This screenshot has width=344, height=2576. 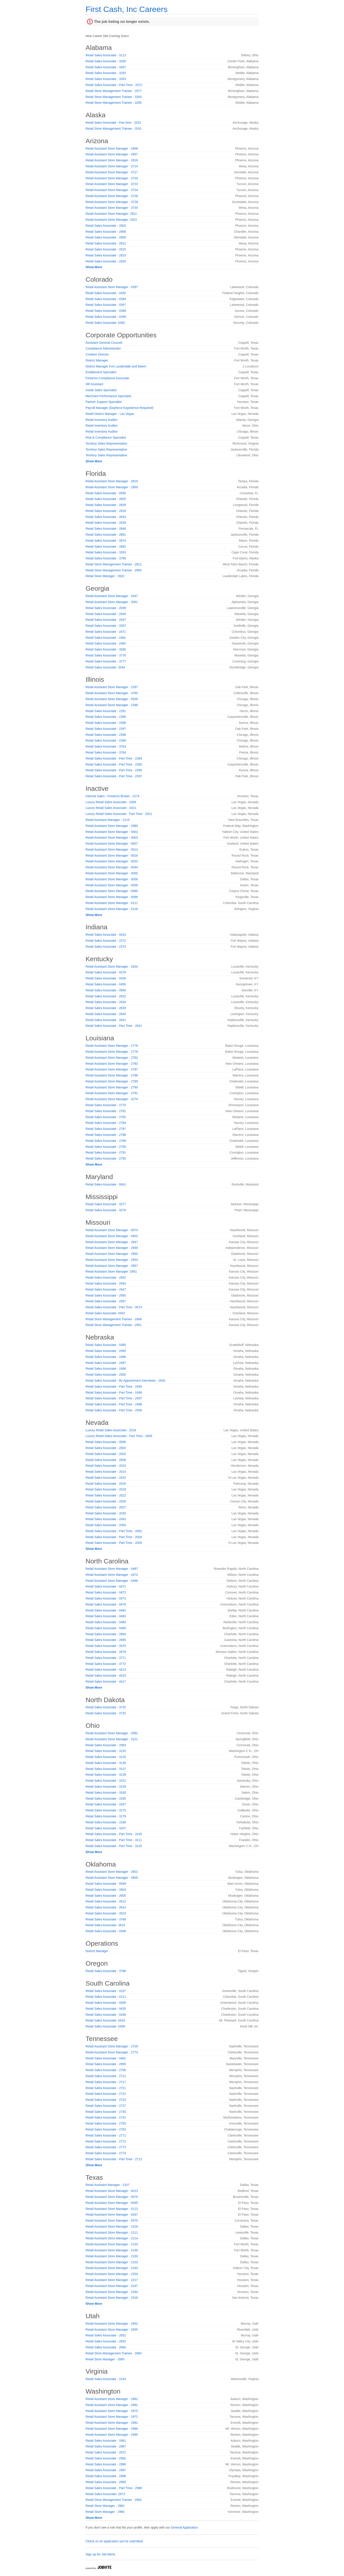 What do you see at coordinates (106, 505) in the screenshot?
I see `Retail Sales Associate - 2828` at bounding box center [106, 505].